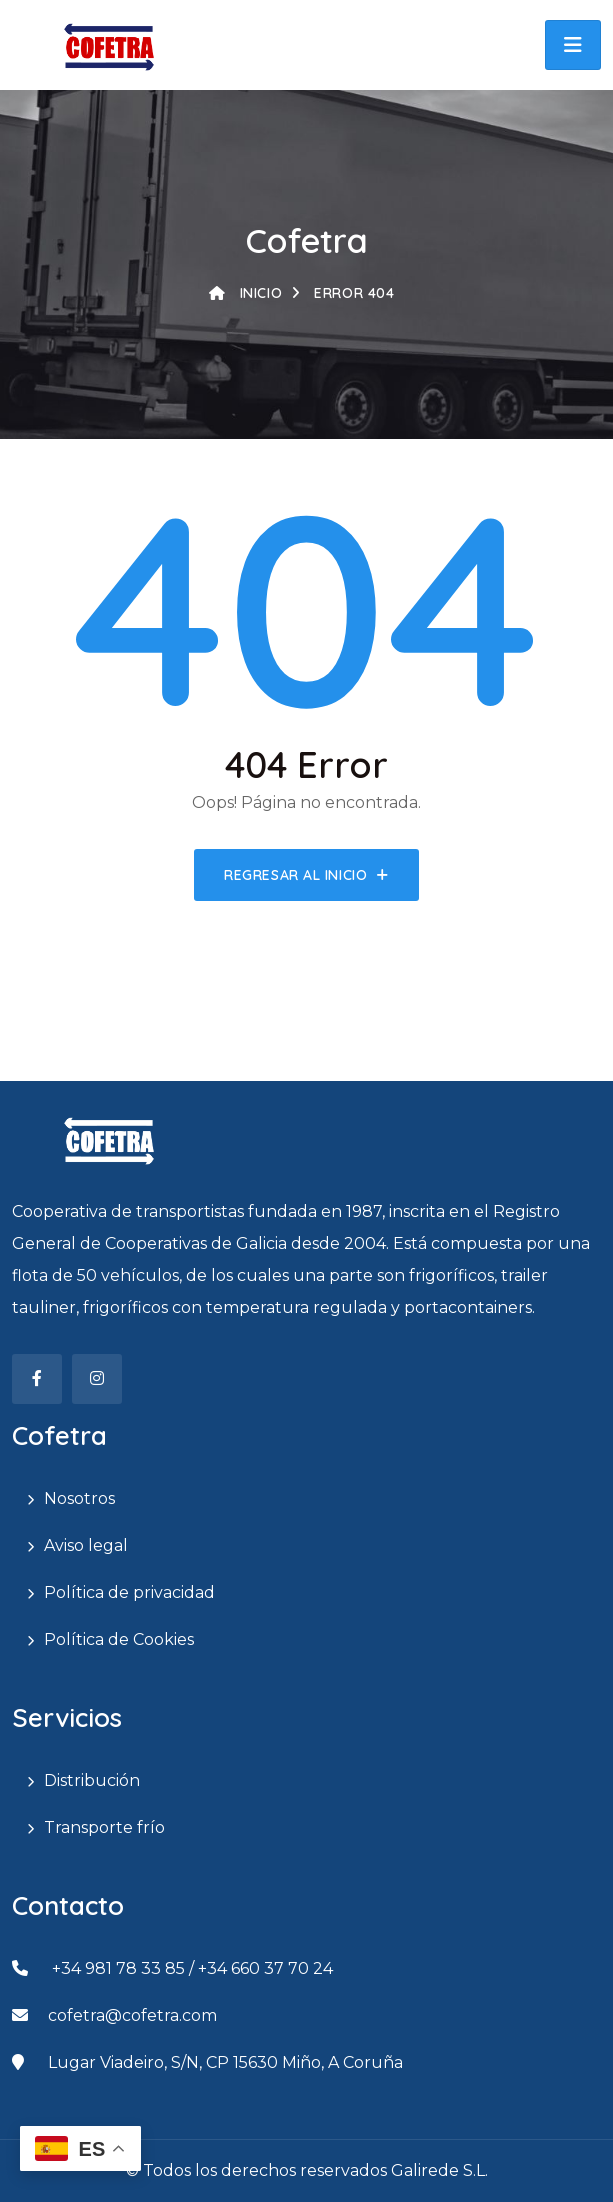 Image resolution: width=613 pixels, height=2202 pixels. Describe the element at coordinates (245, 293) in the screenshot. I see `Inicio` at that location.